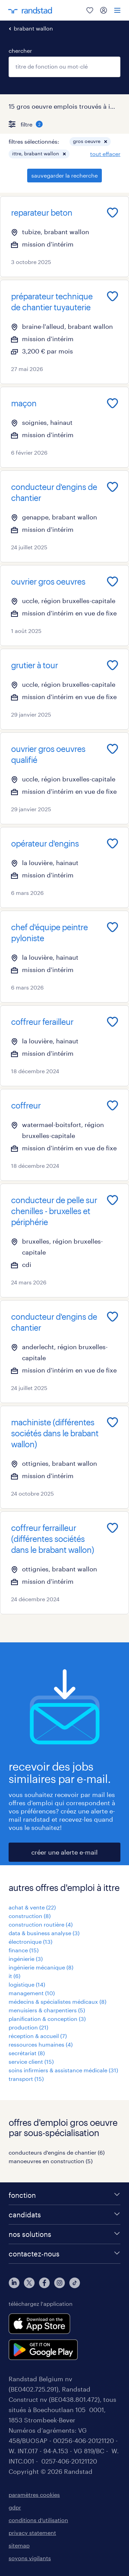  I want to click on manoeuvres en construction (5), so click(51, 2161).